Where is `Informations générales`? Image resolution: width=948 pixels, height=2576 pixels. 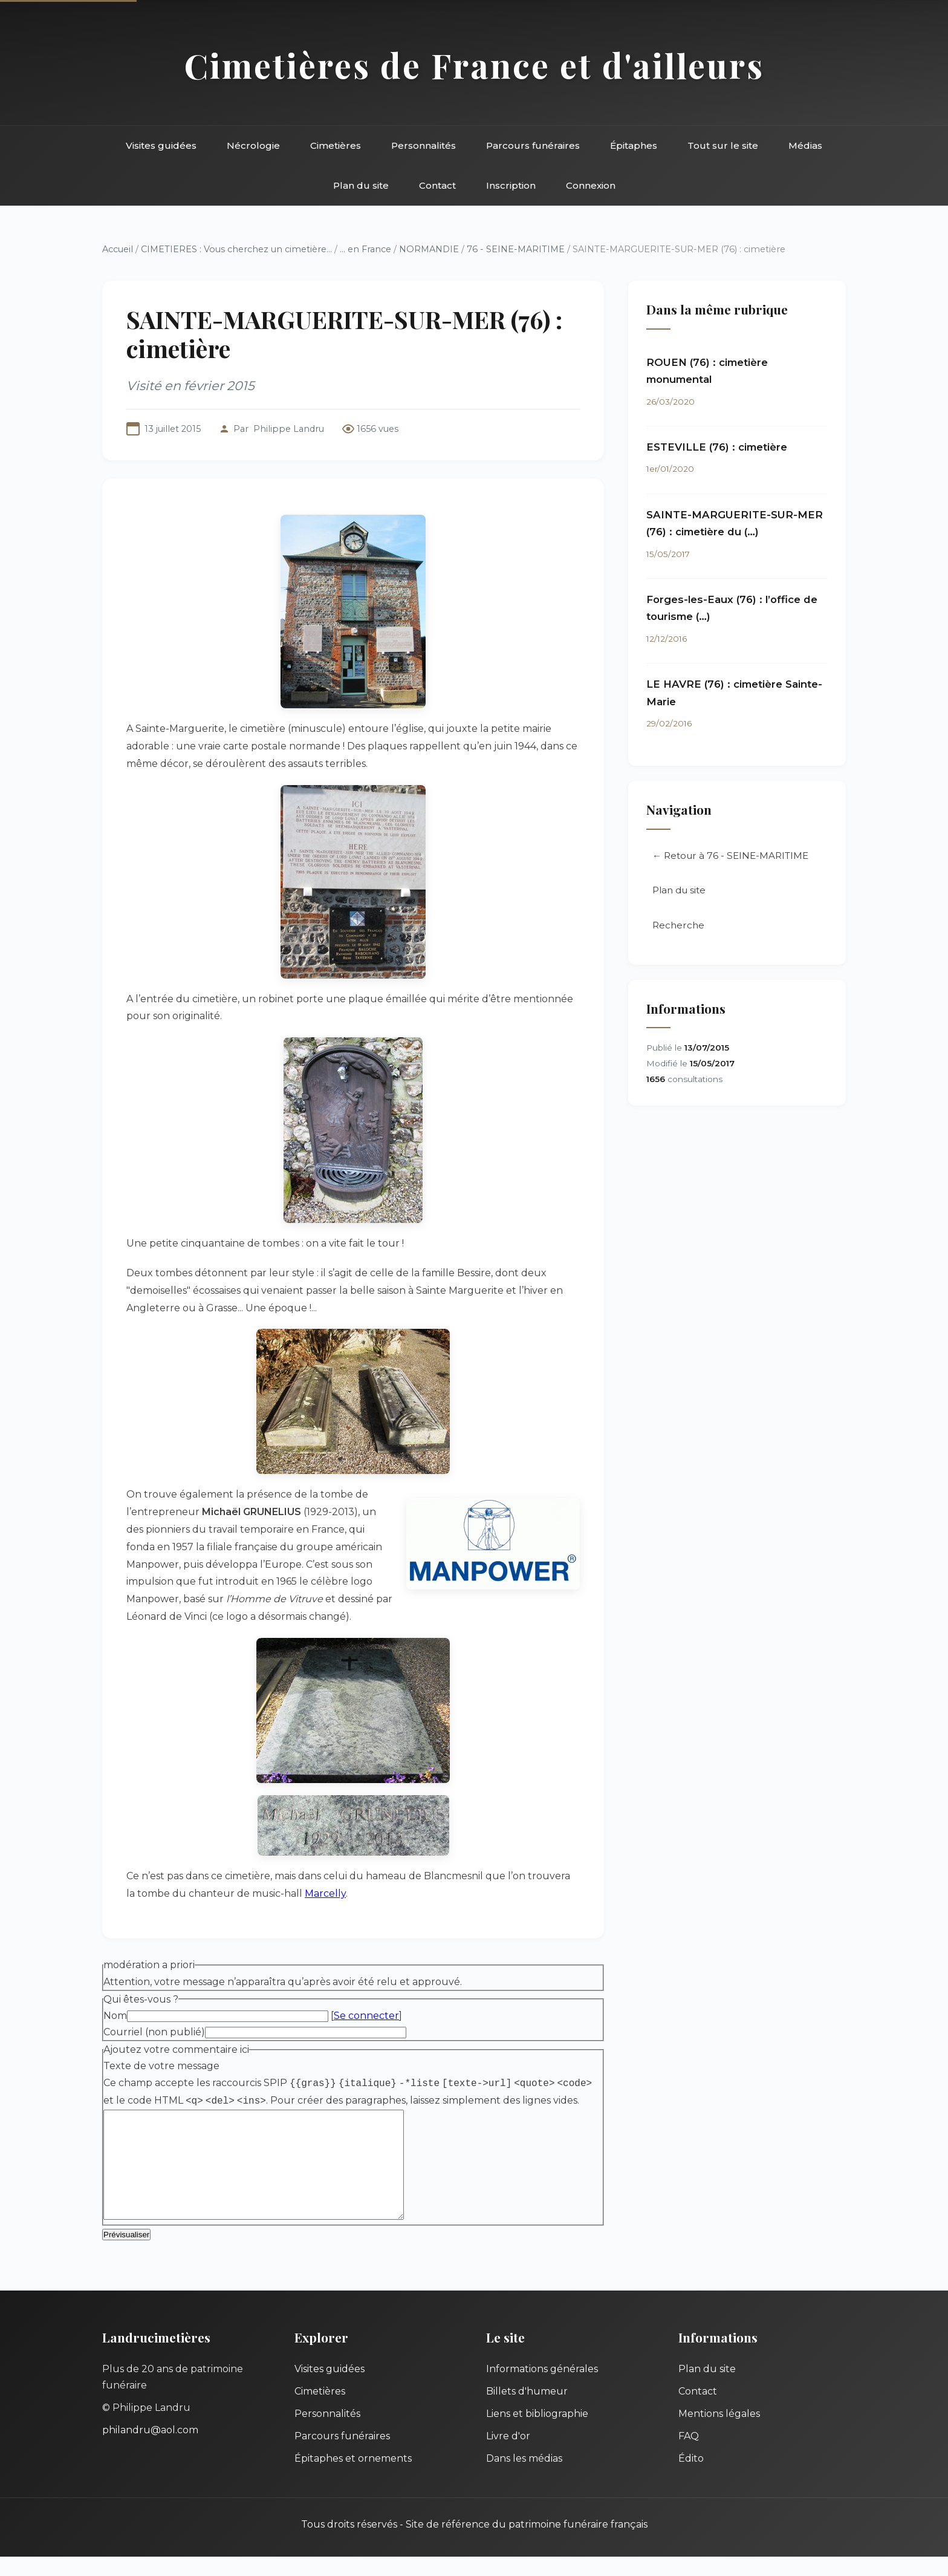 Informations générales is located at coordinates (542, 2388).